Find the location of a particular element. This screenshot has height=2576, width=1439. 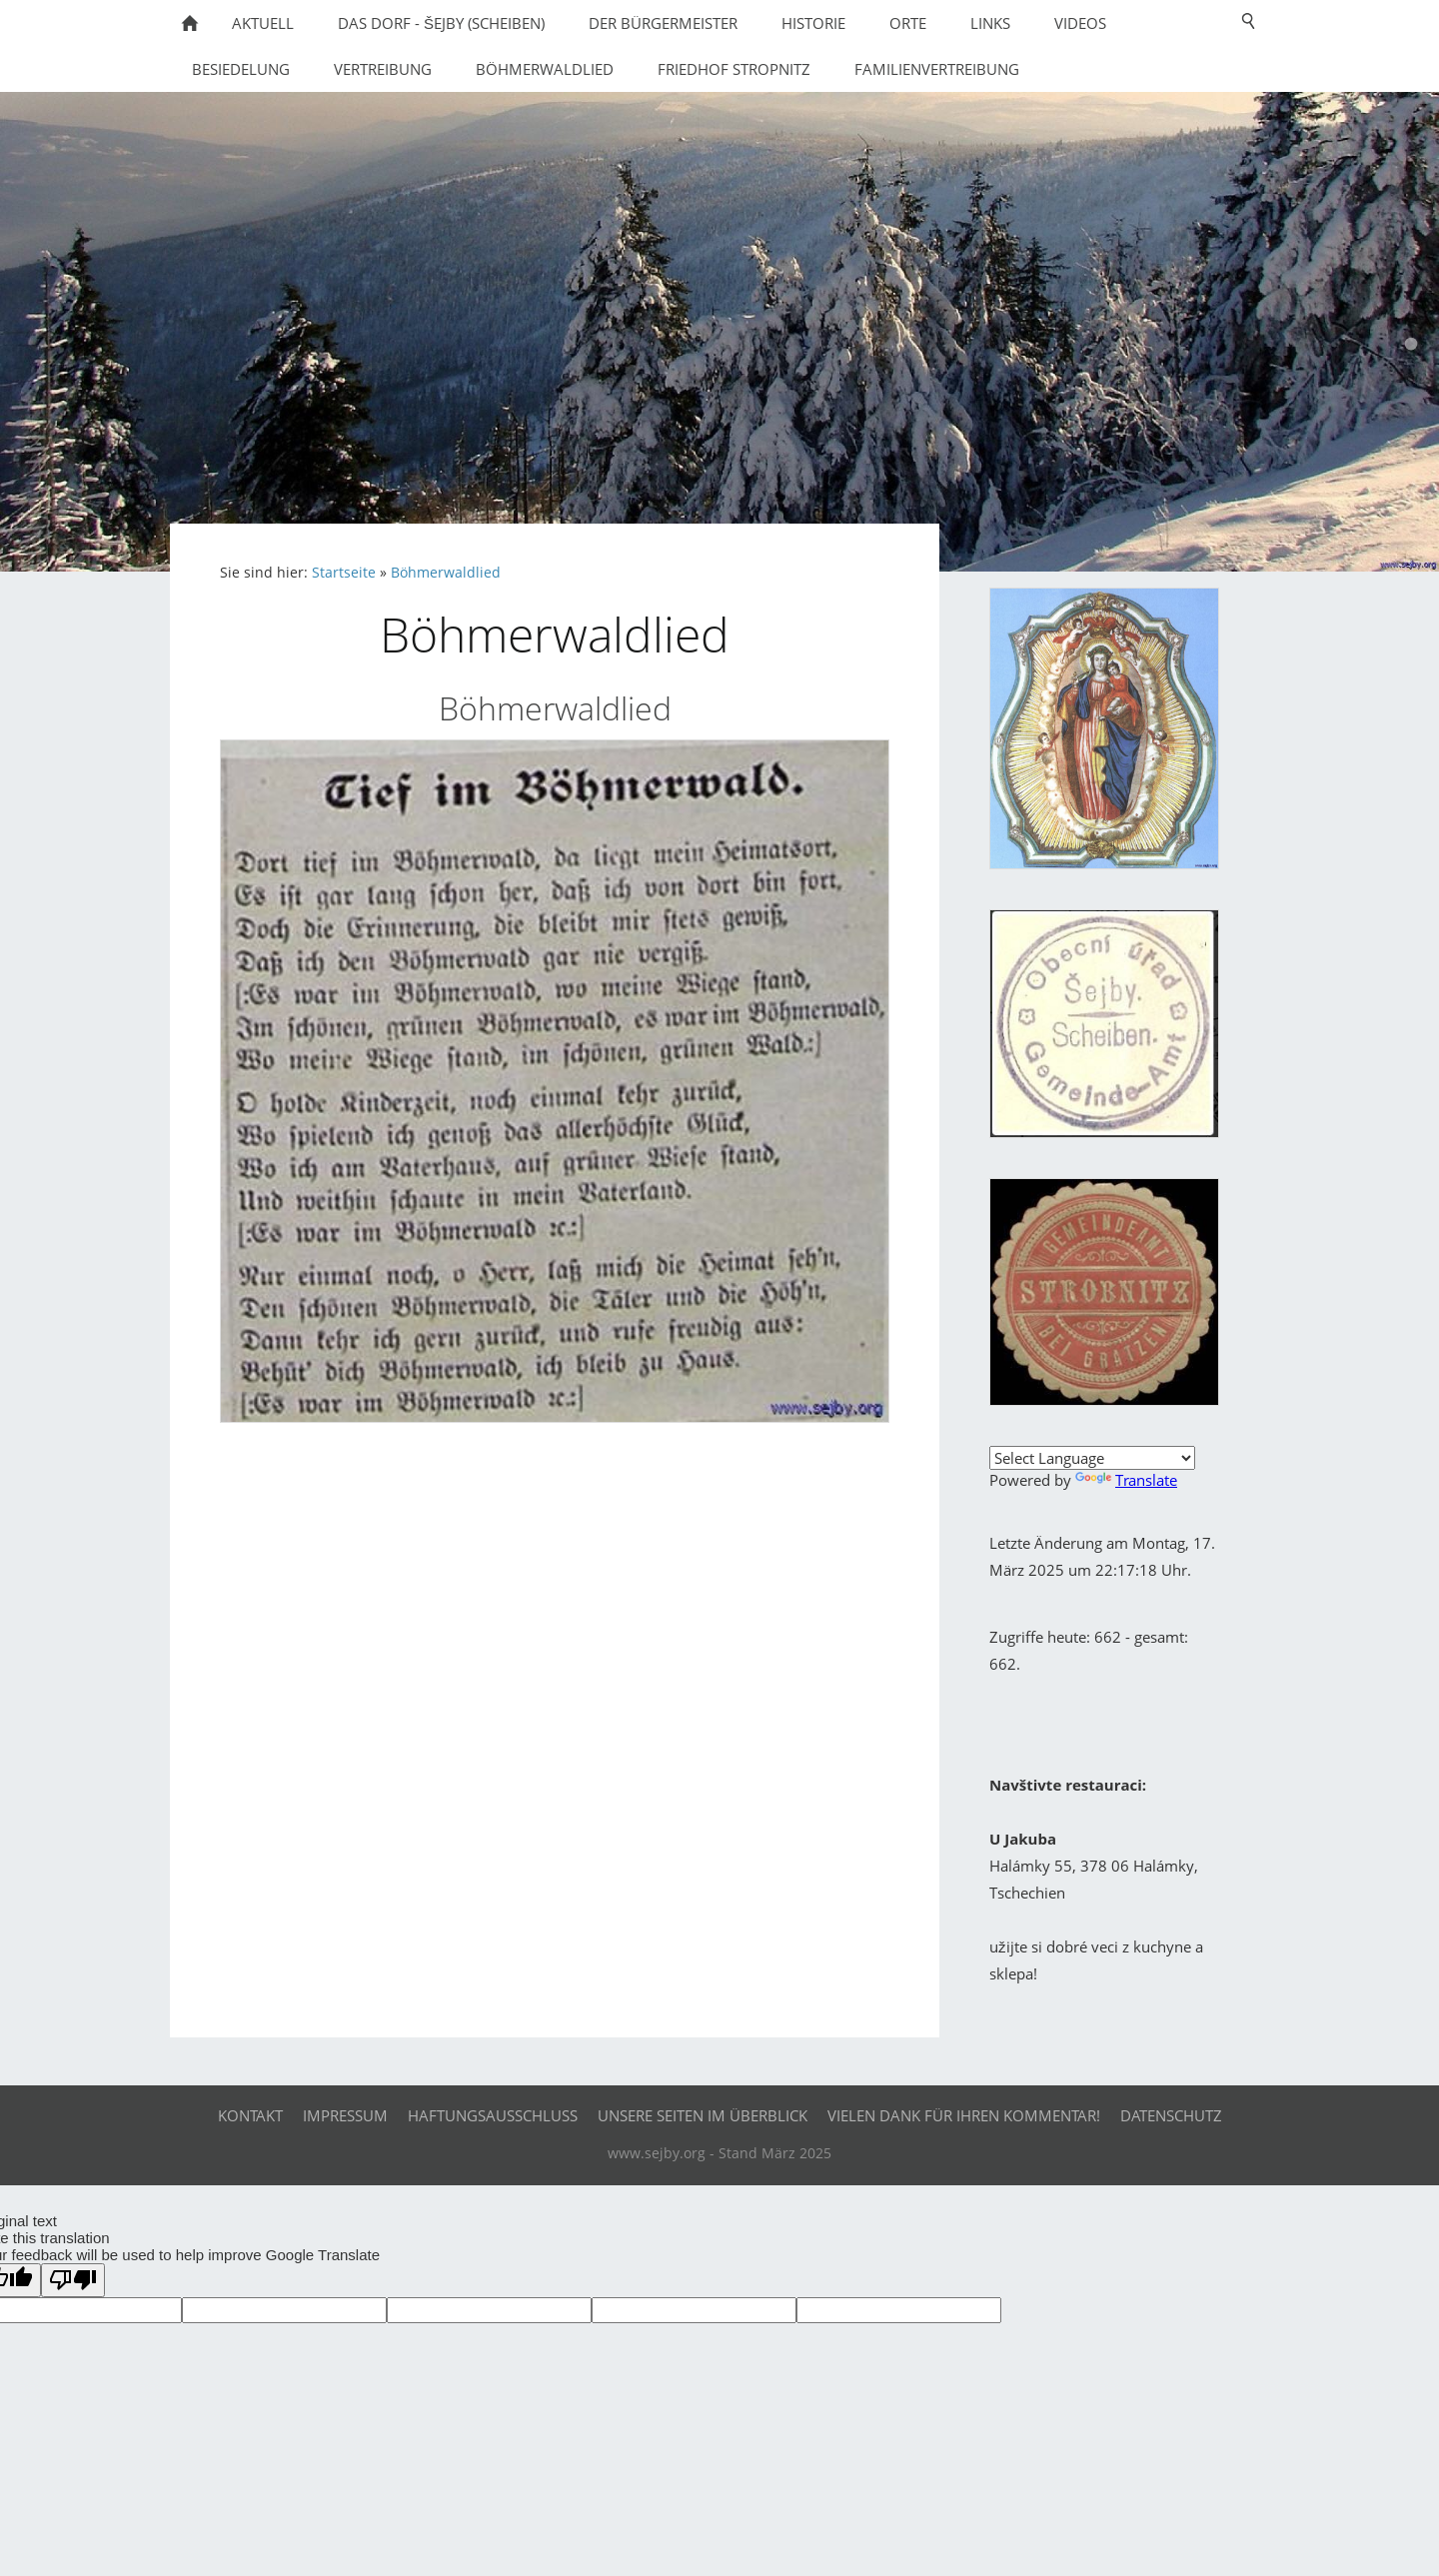

Translate is located at coordinates (1126, 1480).